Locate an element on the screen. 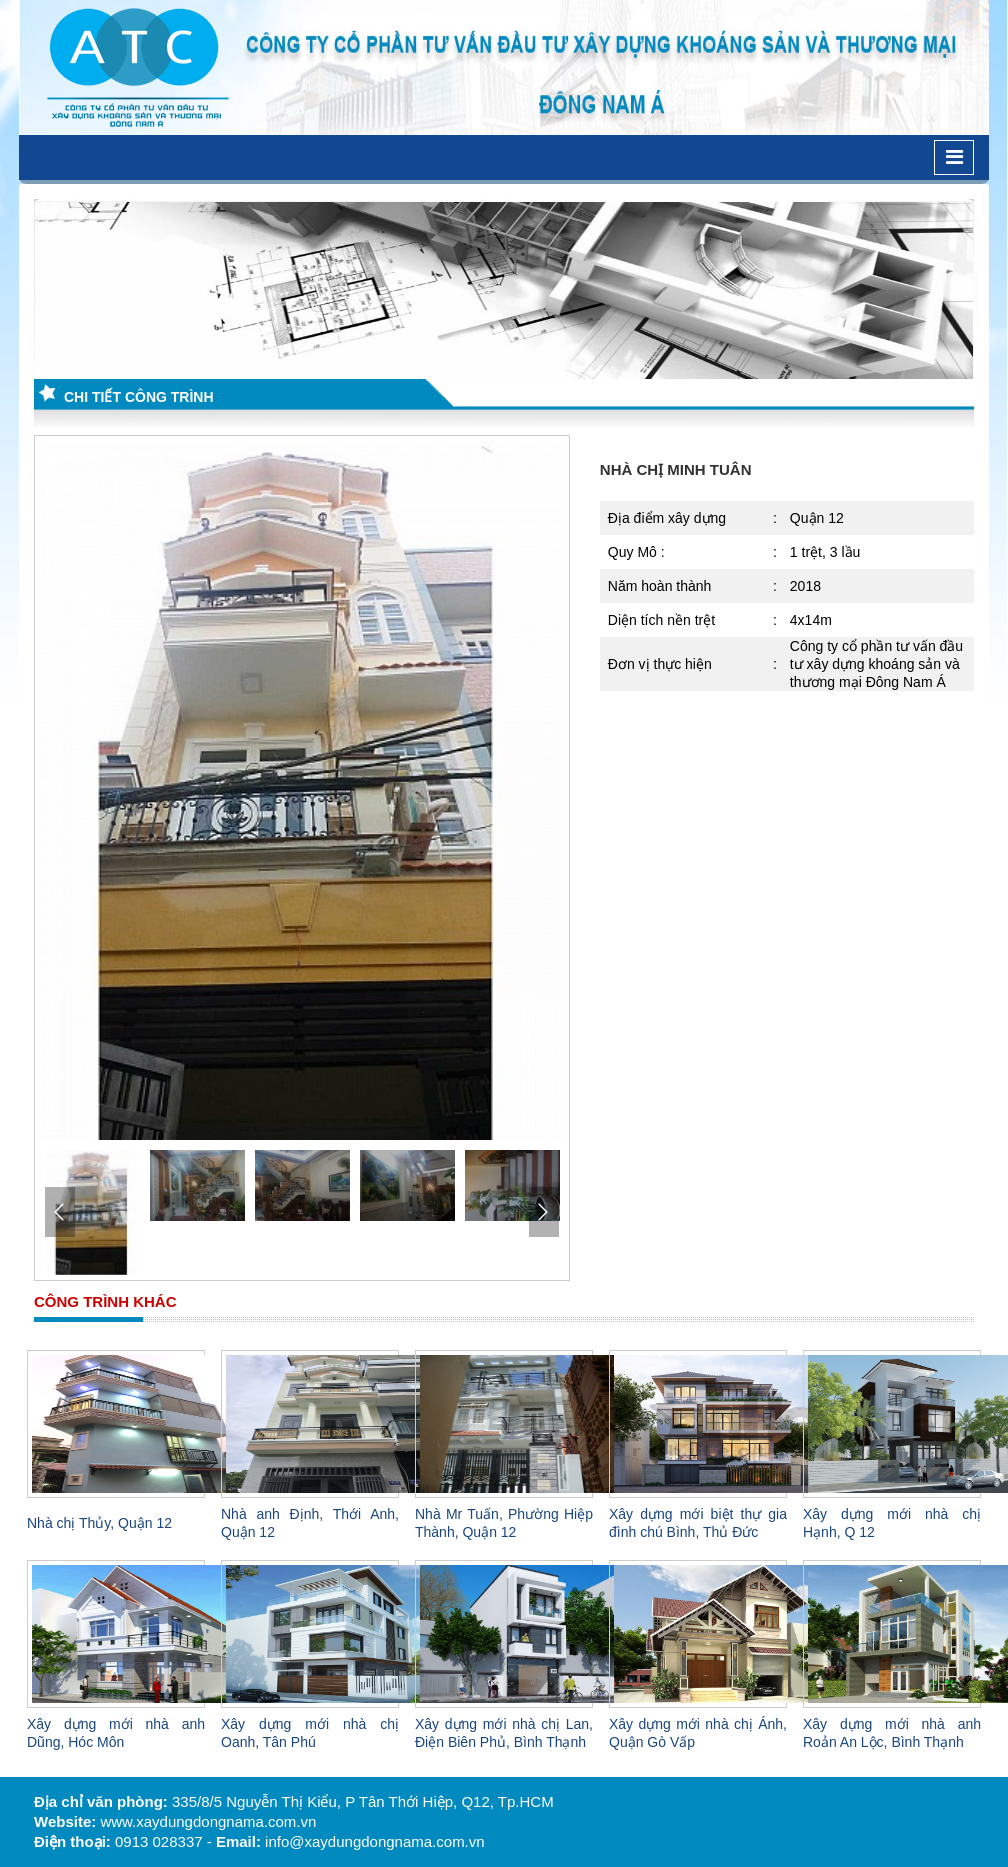 This screenshot has width=1008, height=1867. Xây dựng mới biệt thự gia đình chú Bình, Thủ Đức is located at coordinates (698, 1523).